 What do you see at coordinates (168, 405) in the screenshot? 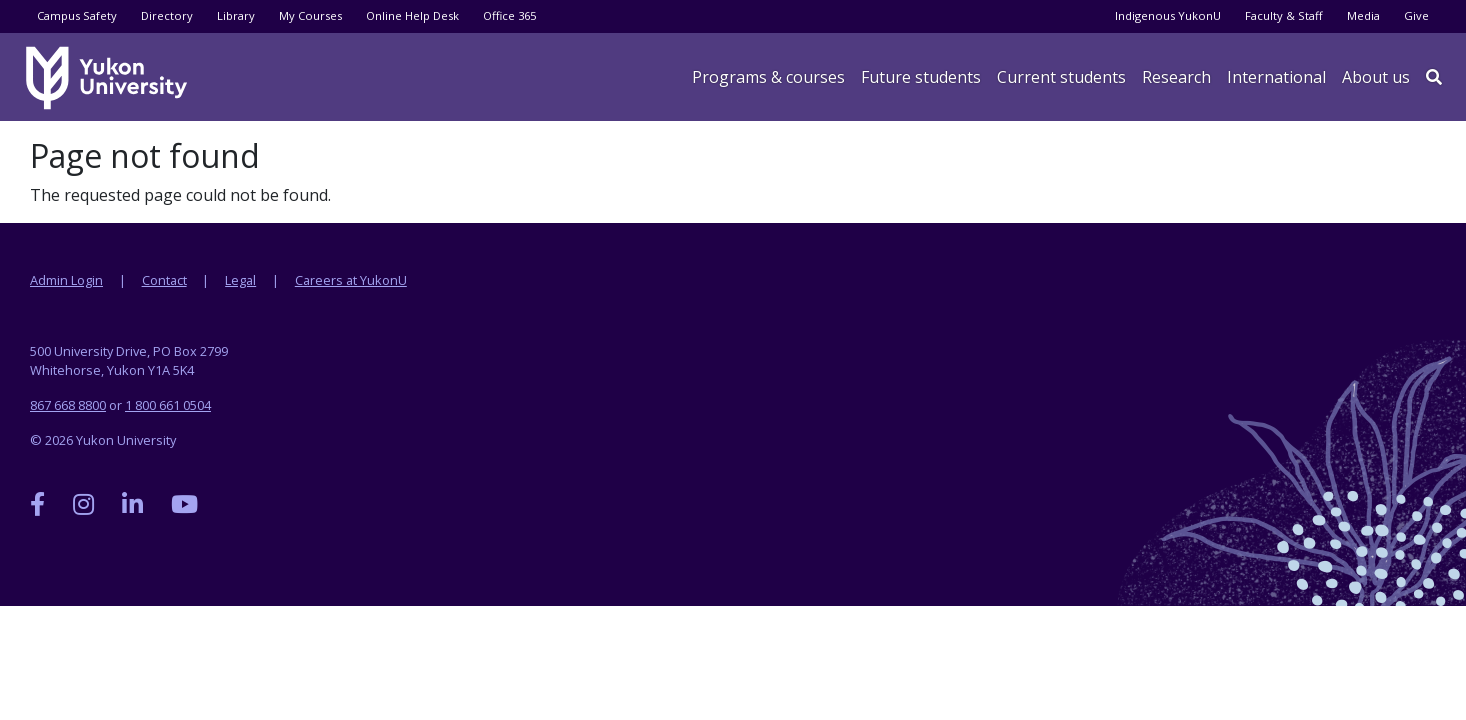
I see `1 800 661 0504` at bounding box center [168, 405].